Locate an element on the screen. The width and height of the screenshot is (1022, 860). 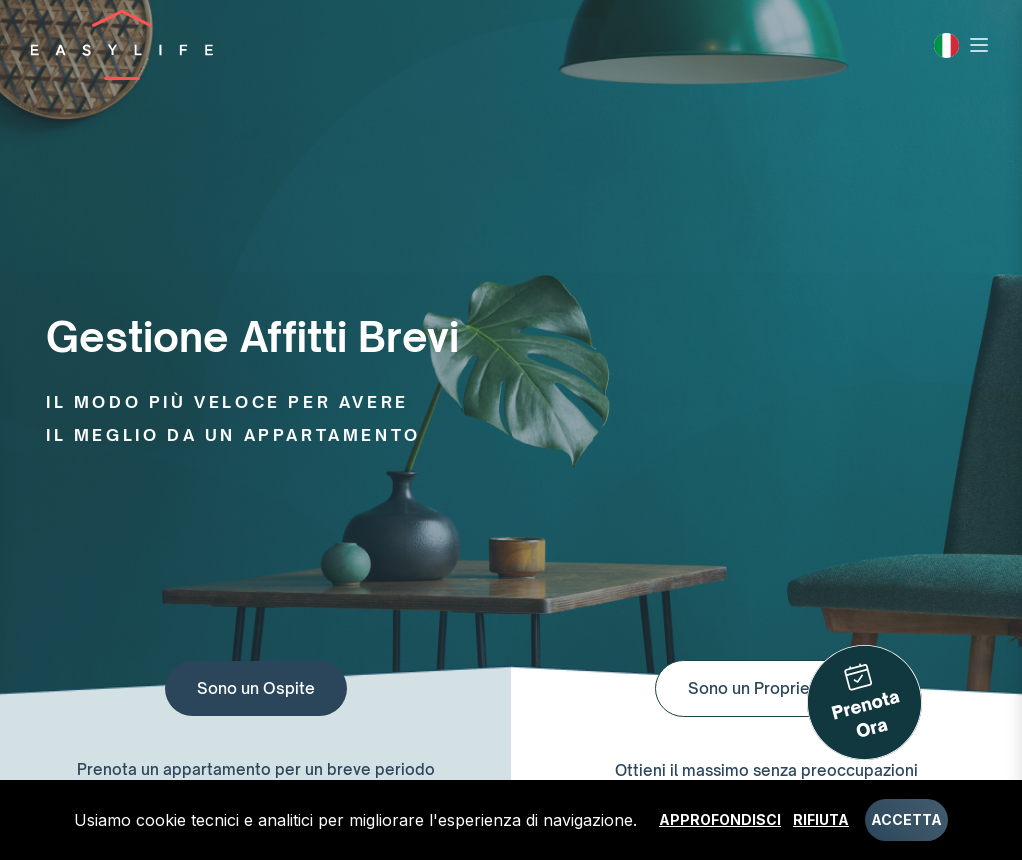
Sono un Proprietario is located at coordinates (766, 688).